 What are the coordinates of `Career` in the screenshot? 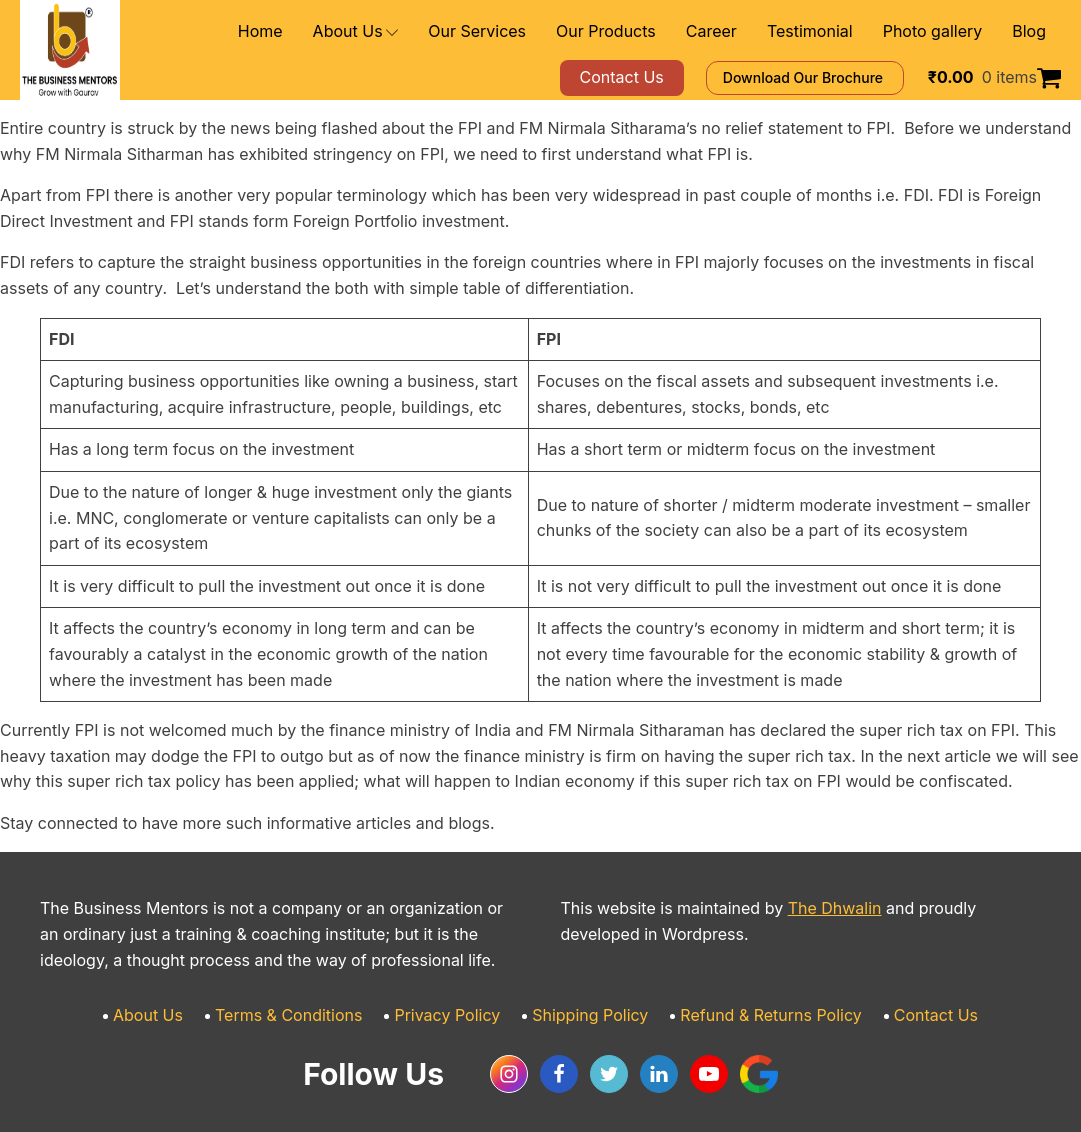 It's located at (742, 31).